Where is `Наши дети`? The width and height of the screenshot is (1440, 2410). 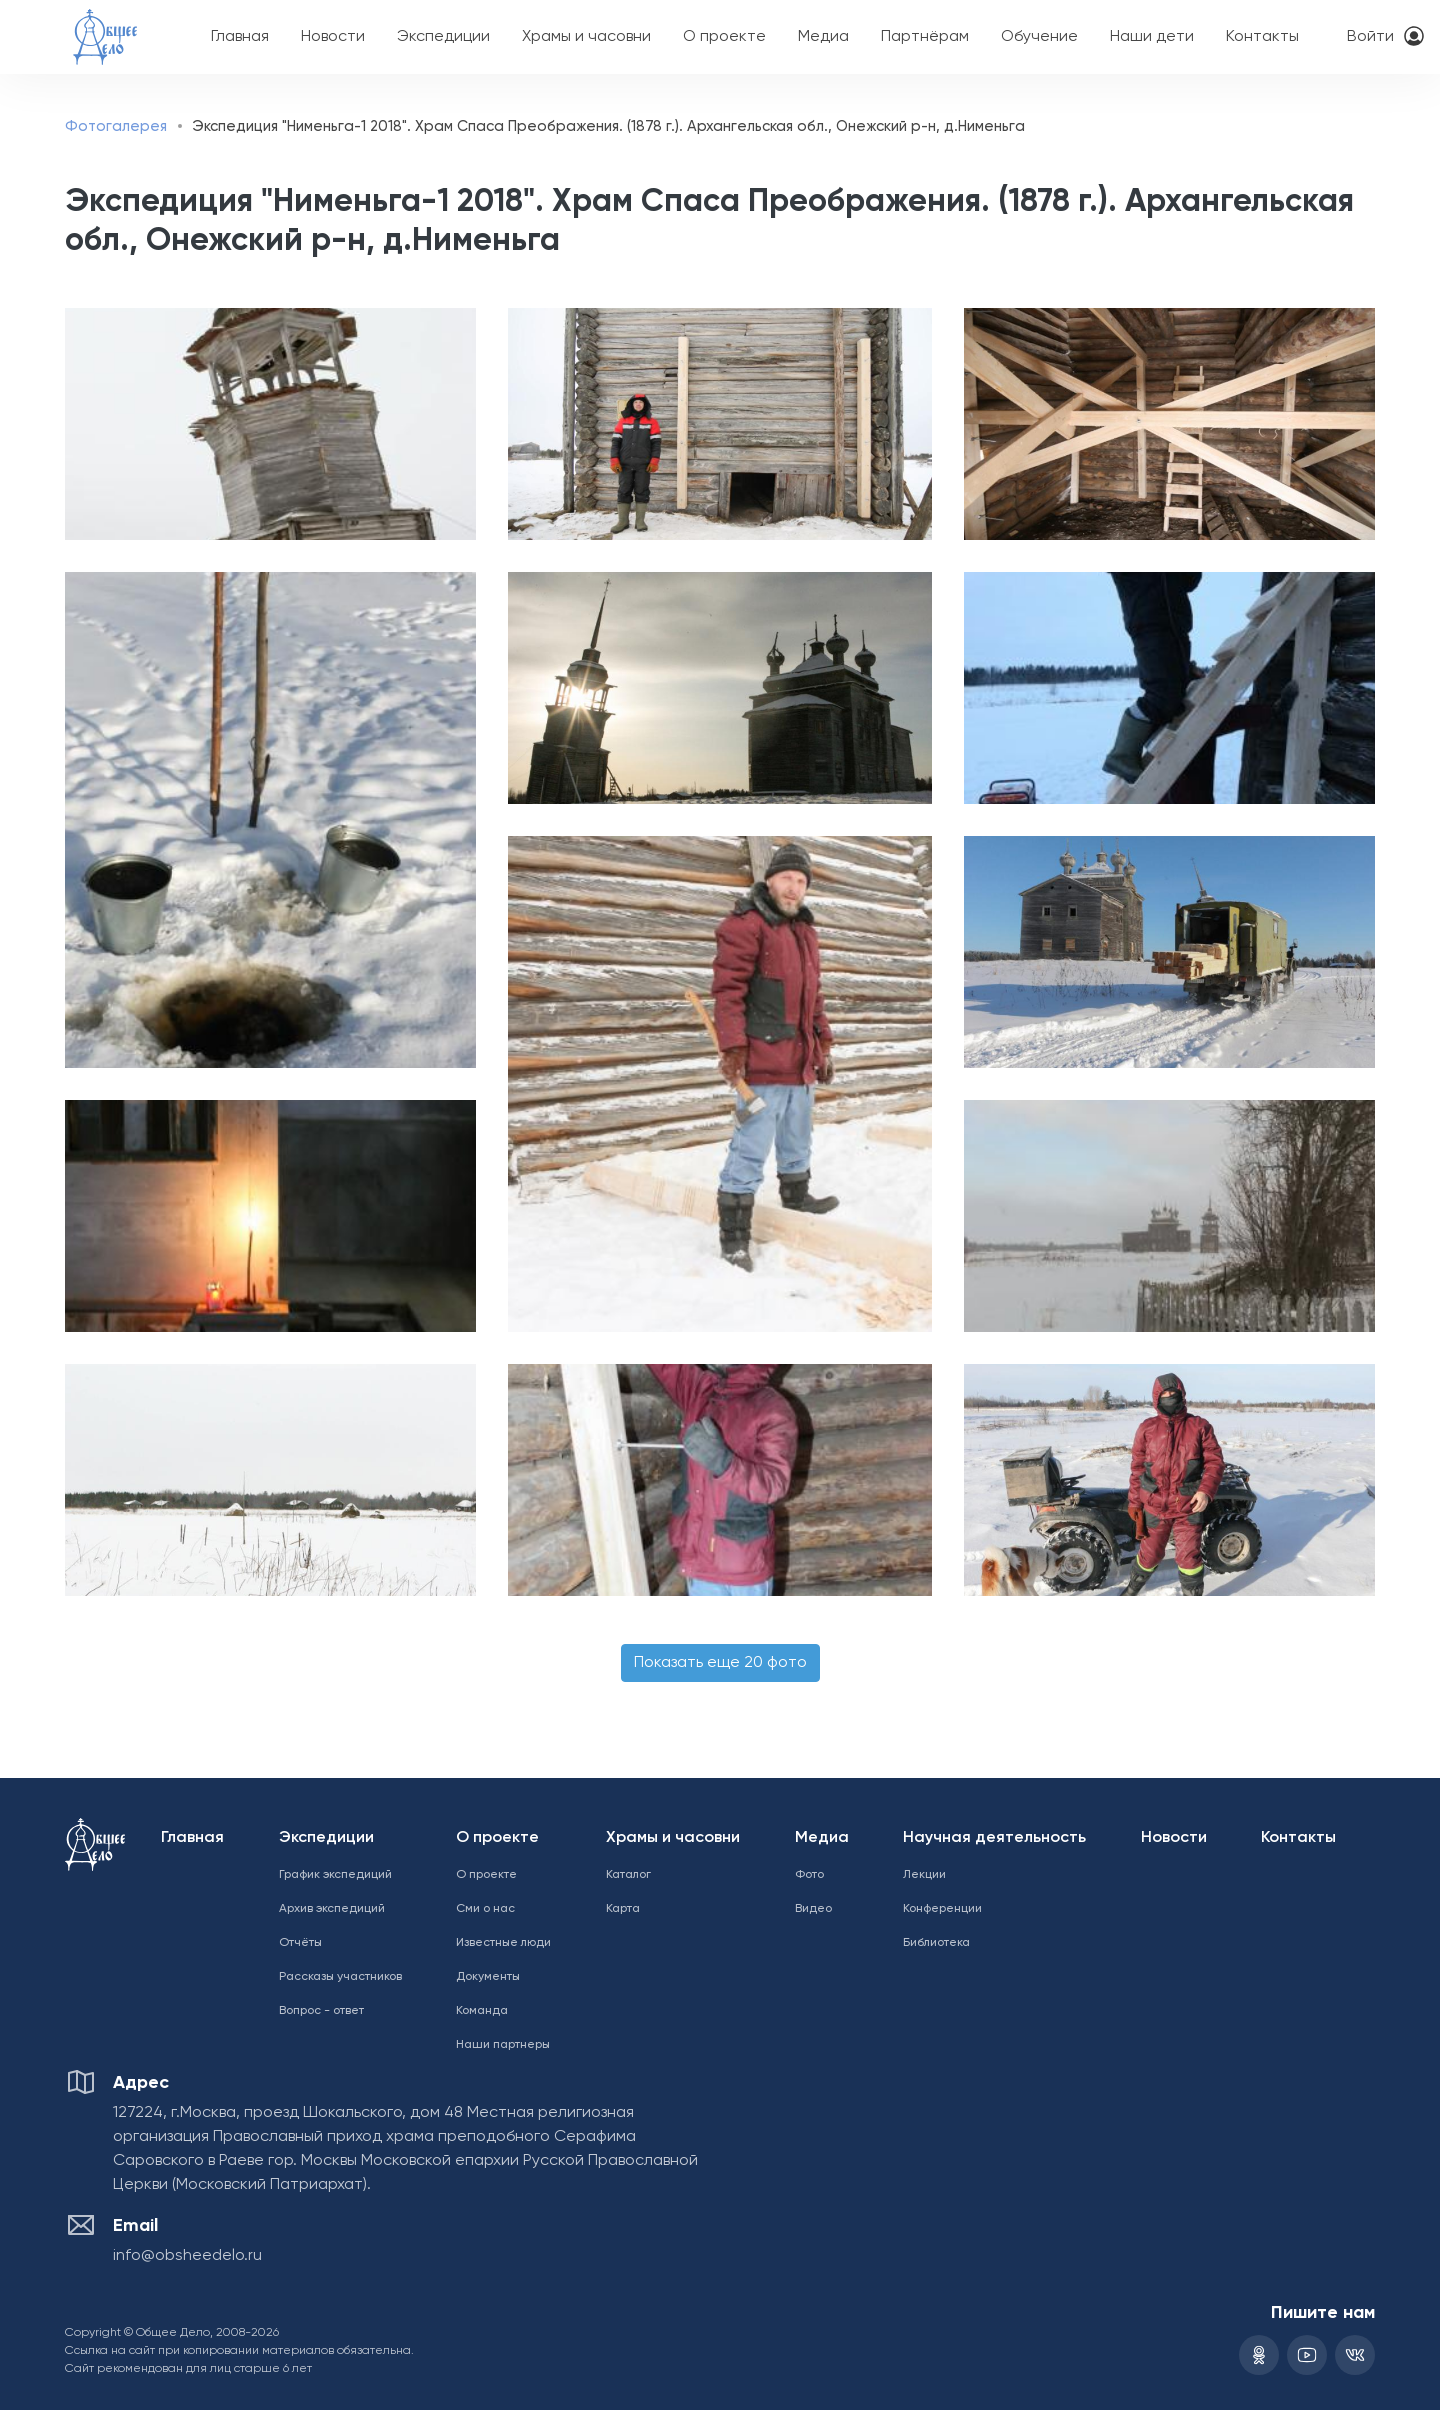 Наши дети is located at coordinates (1152, 37).